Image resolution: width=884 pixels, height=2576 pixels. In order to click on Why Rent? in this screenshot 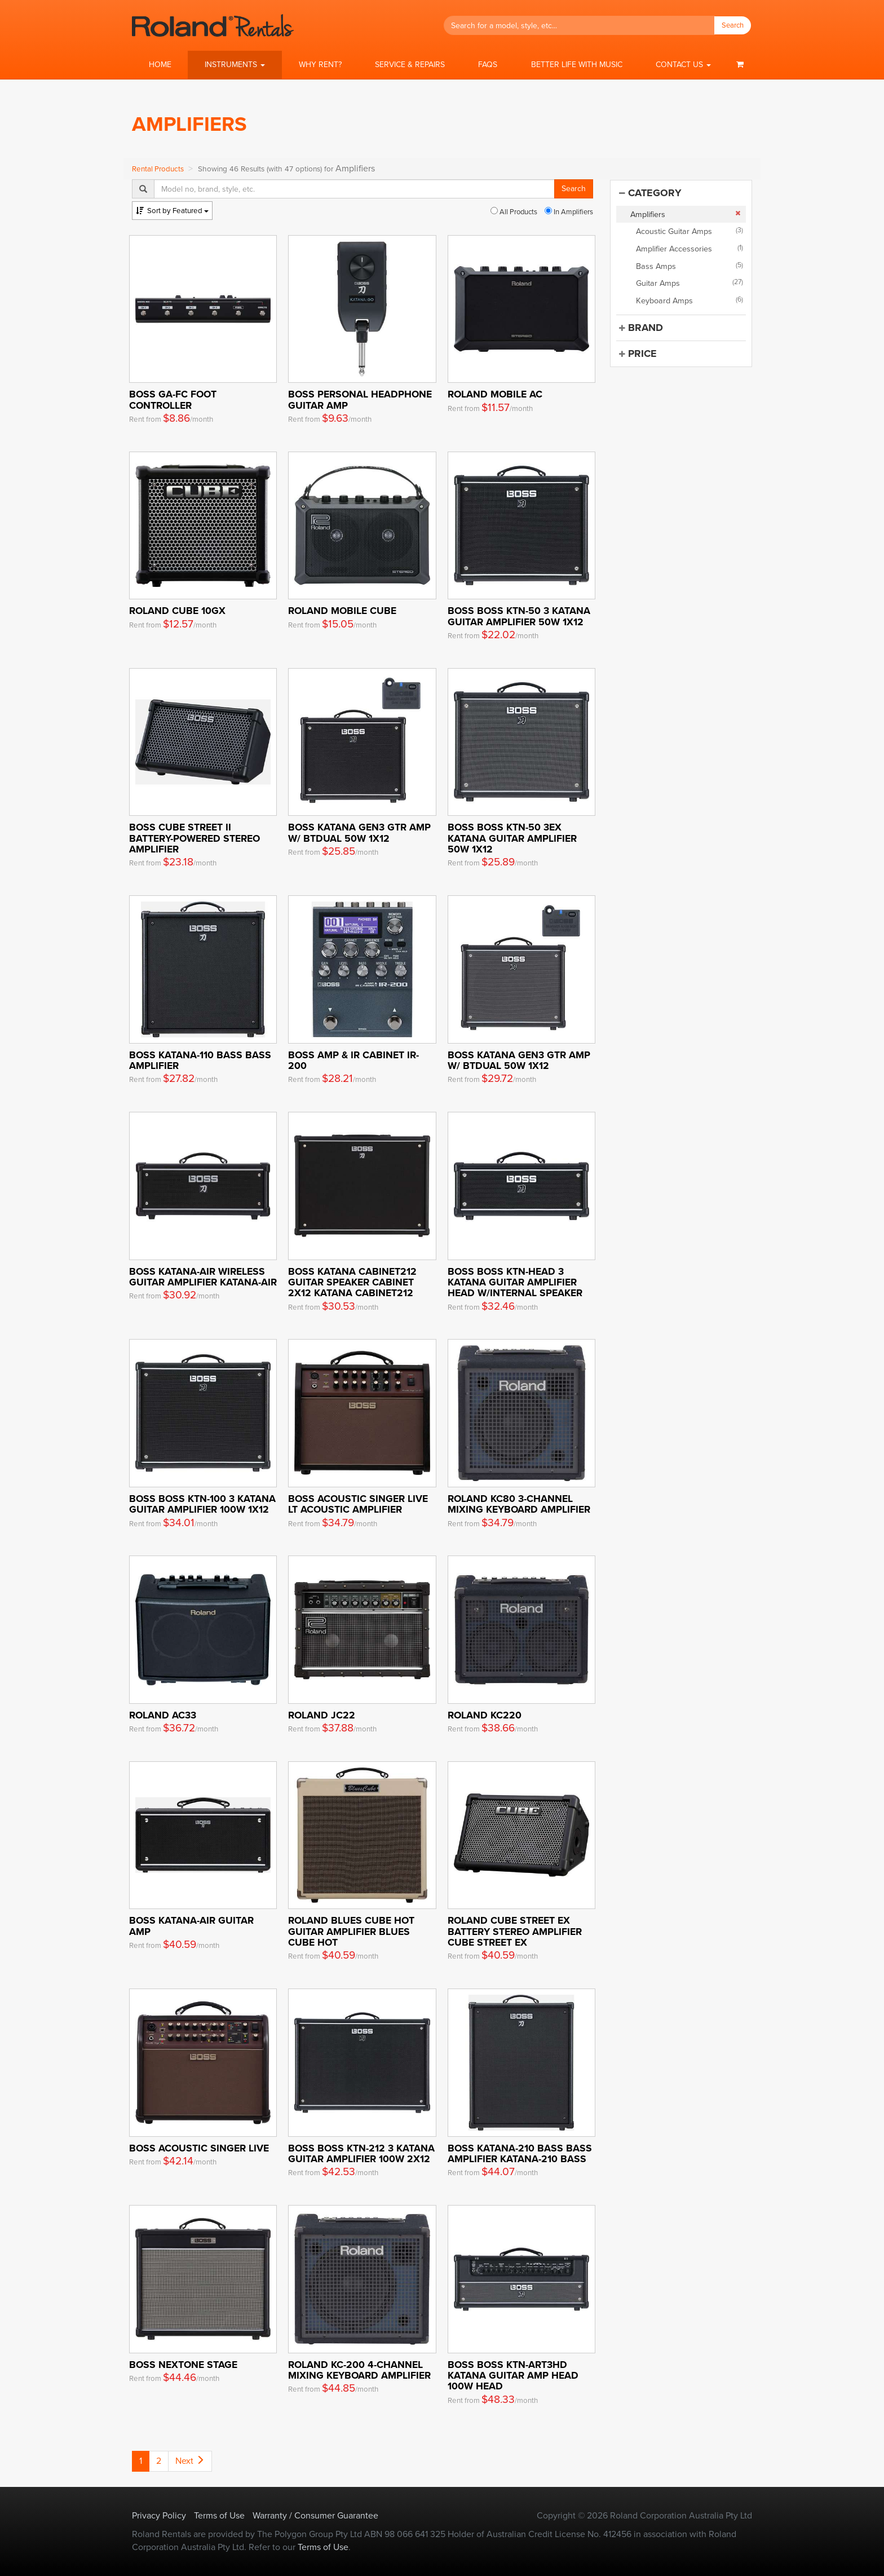, I will do `click(320, 64)`.